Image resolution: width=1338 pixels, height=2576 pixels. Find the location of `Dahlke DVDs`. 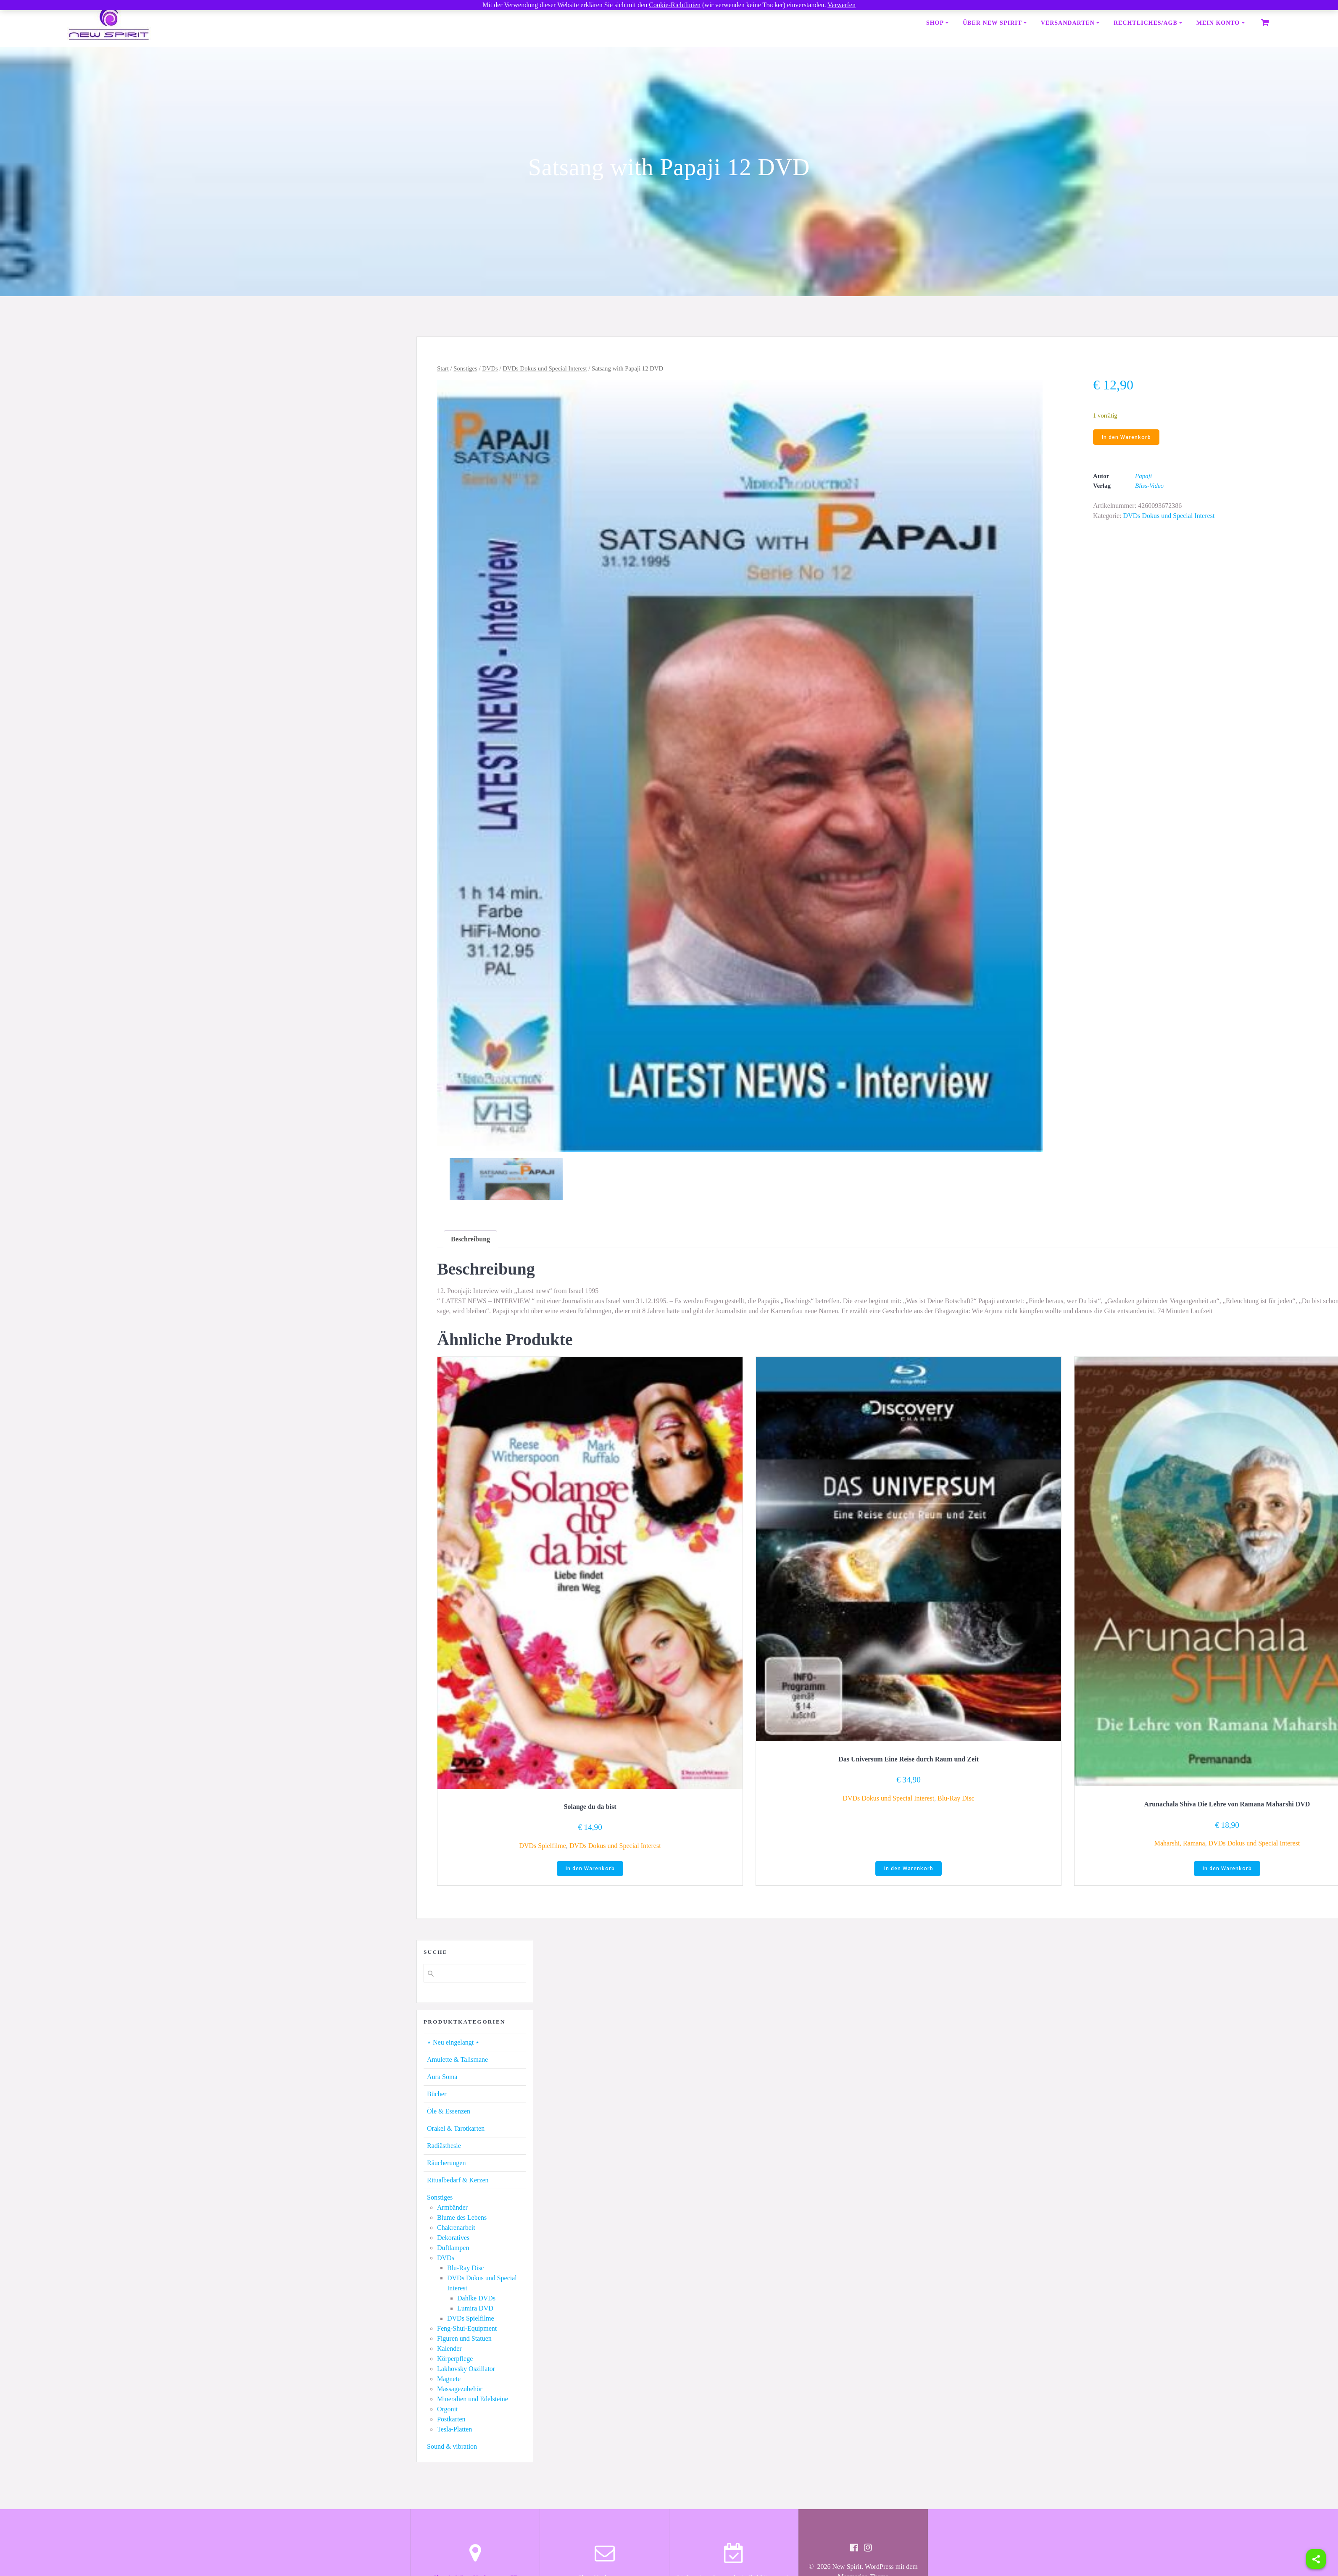

Dahlke DVDs is located at coordinates (476, 2299).